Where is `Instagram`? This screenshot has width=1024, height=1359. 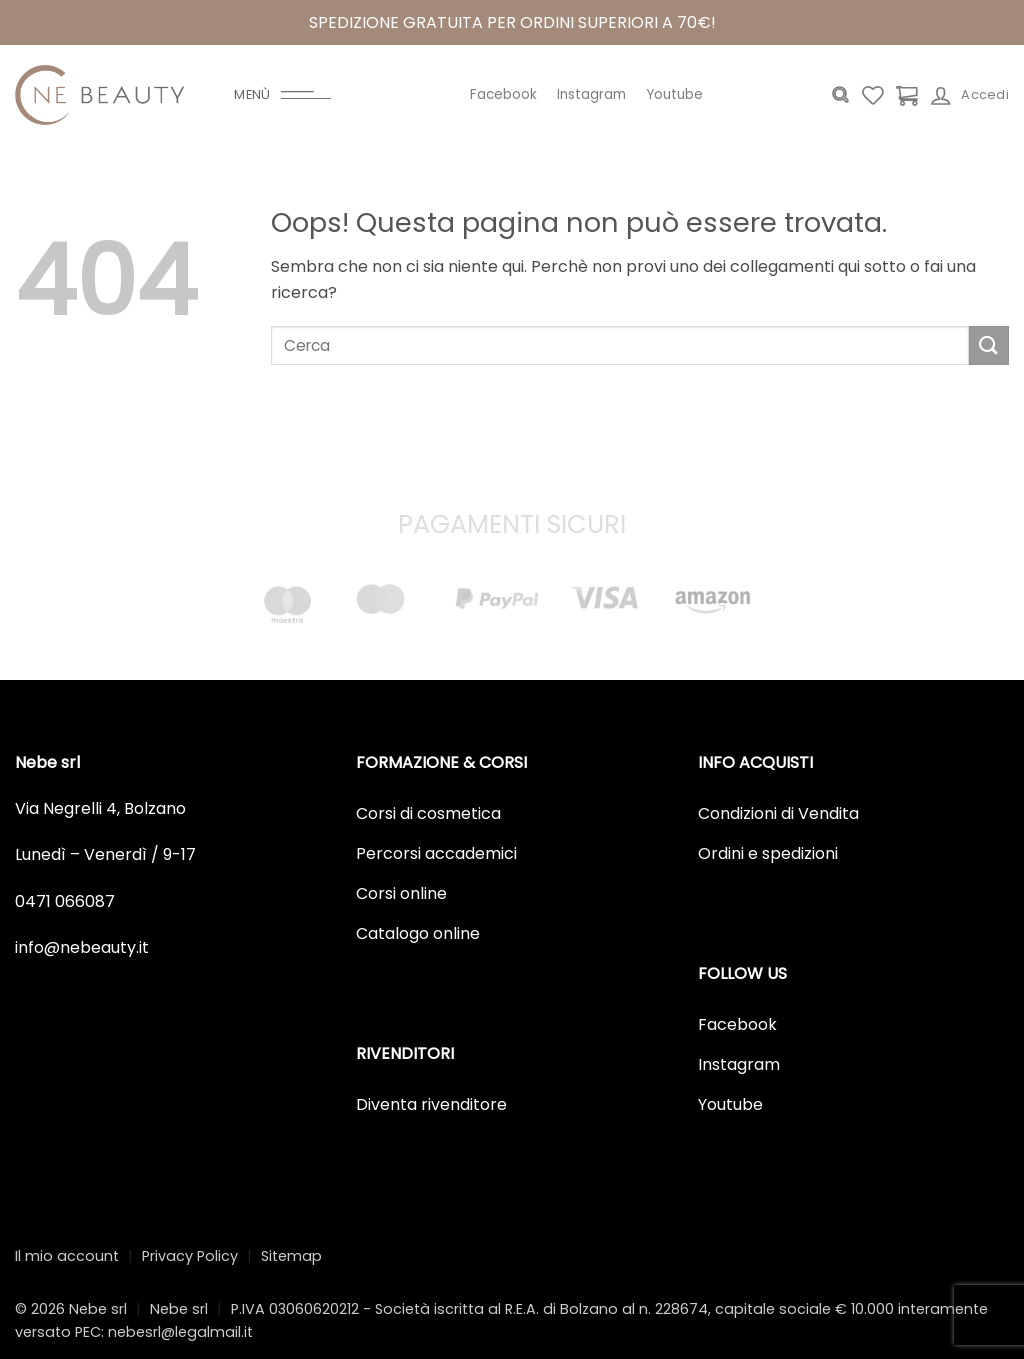 Instagram is located at coordinates (591, 94).